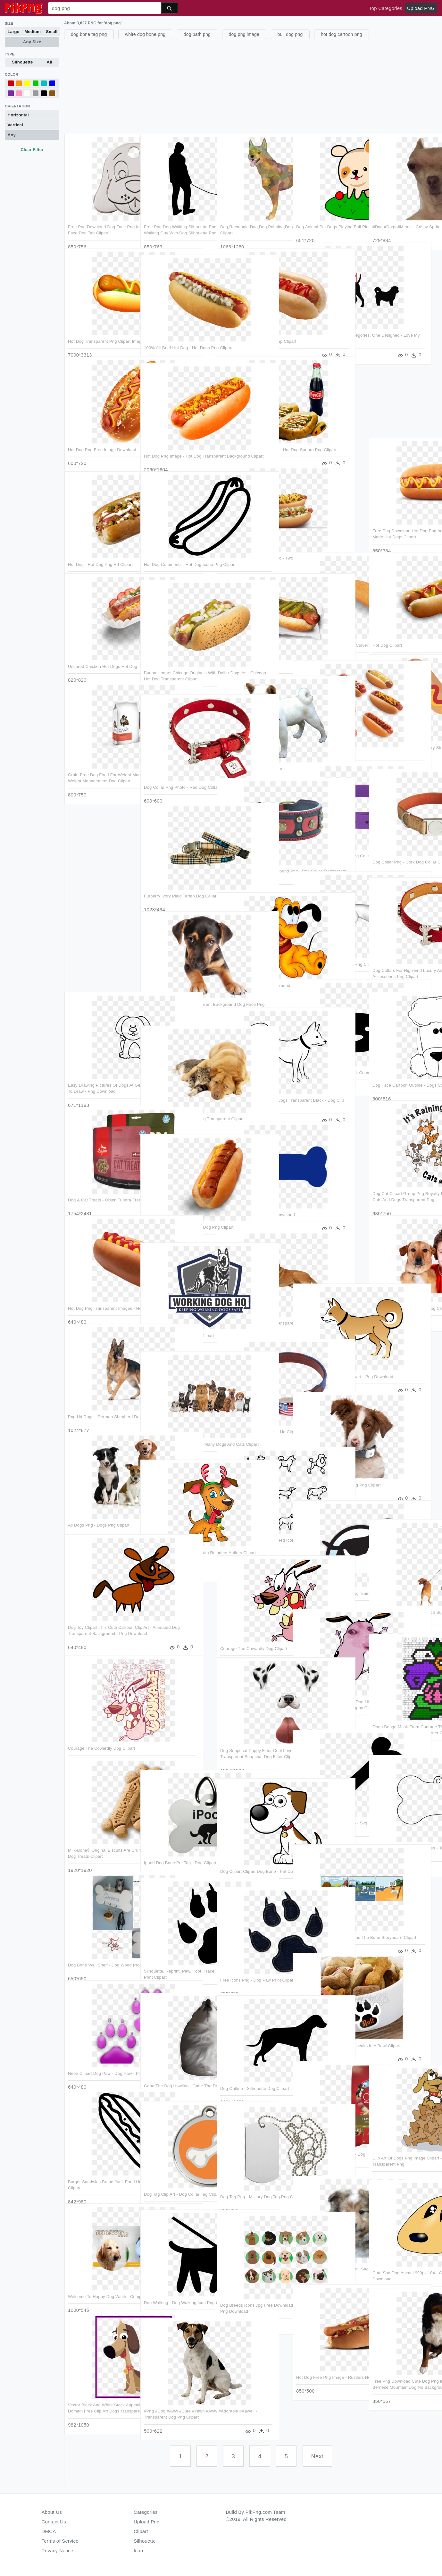 This screenshot has width=442, height=2576. Describe the element at coordinates (176, 1541) in the screenshot. I see `Dog Vector Png Image - Dog With Reindeer Antlers Clipart Transparent Png` at that location.